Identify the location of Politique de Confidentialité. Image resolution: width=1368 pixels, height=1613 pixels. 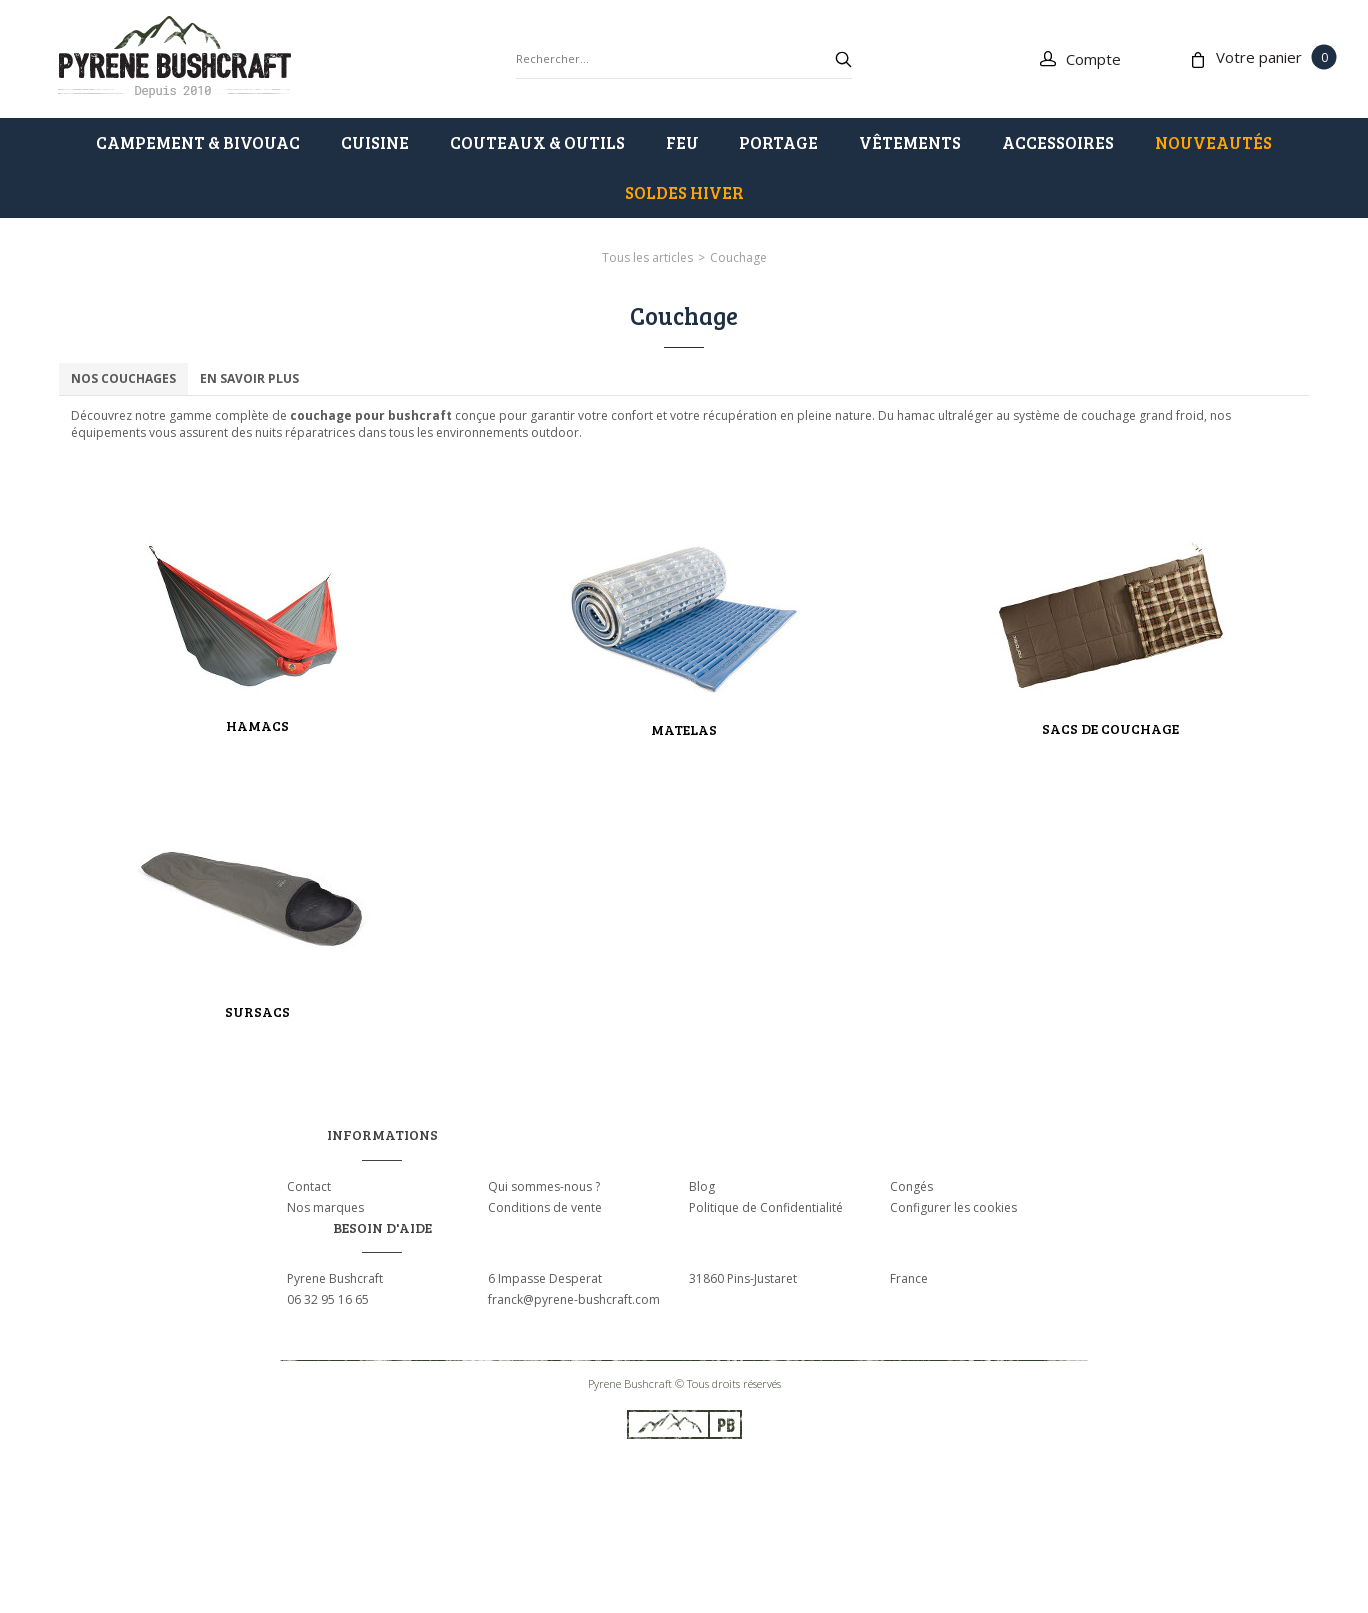
(766, 1207).